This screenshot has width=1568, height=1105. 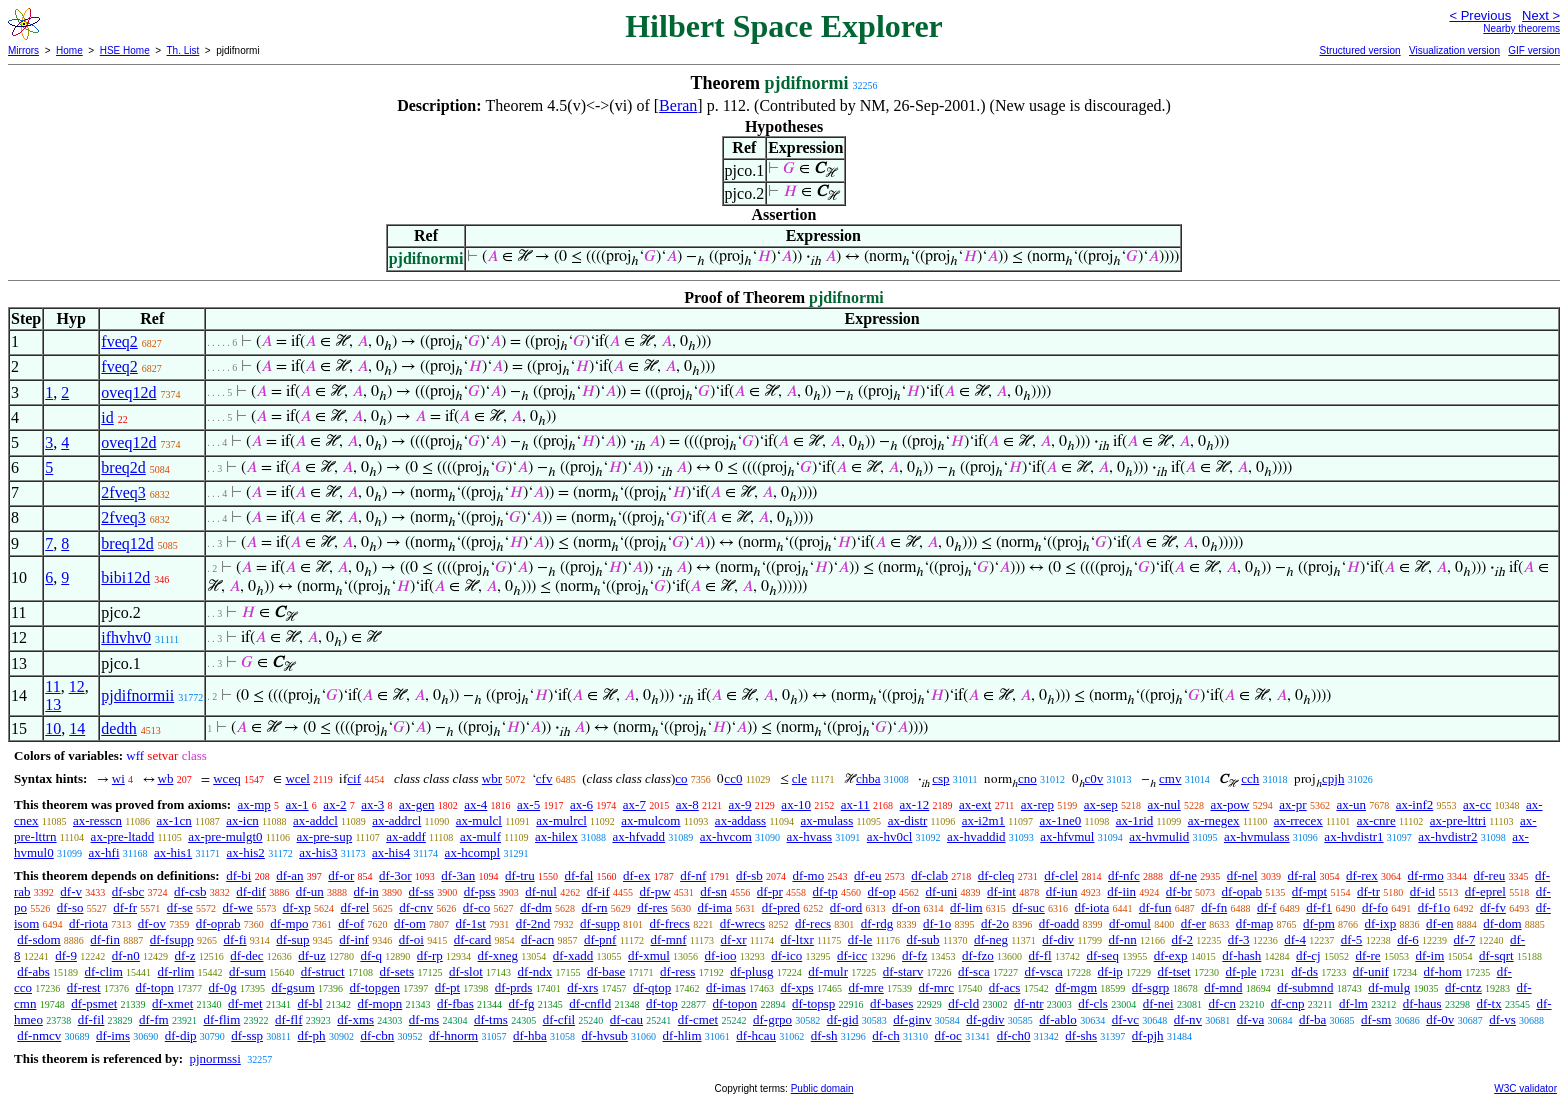 What do you see at coordinates (119, 341) in the screenshot?
I see `fveq2` at bounding box center [119, 341].